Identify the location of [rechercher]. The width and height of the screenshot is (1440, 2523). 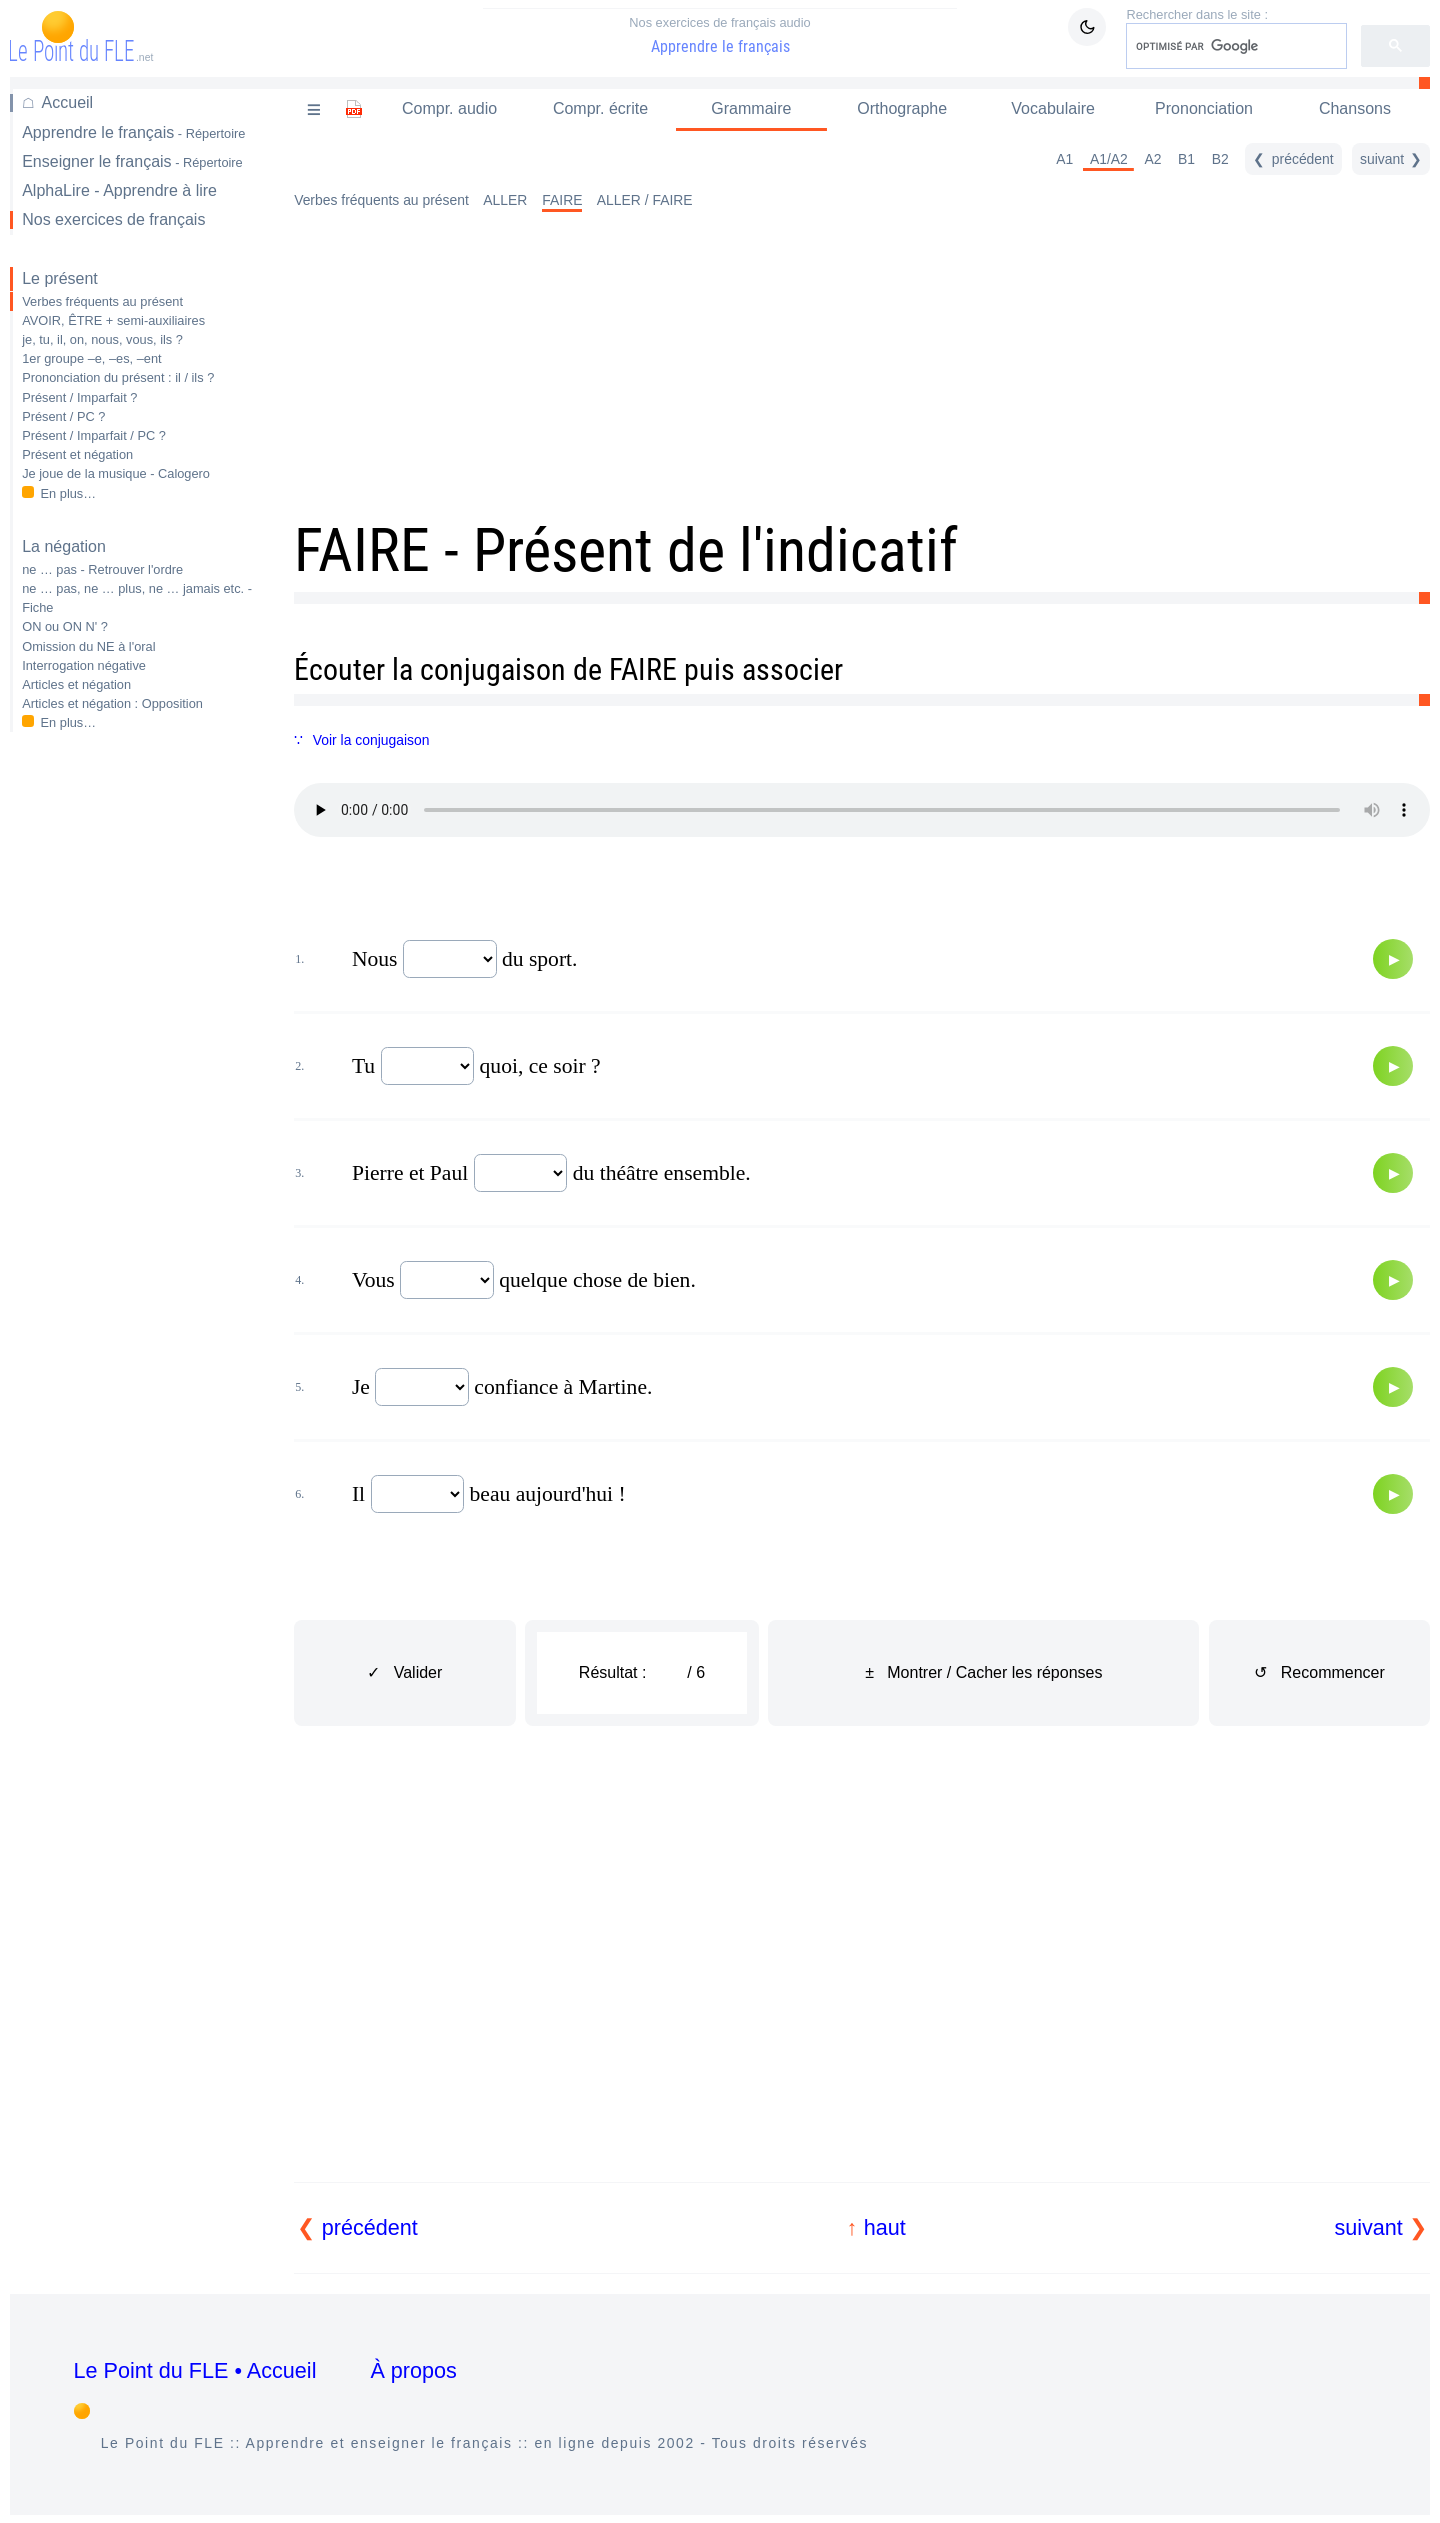
(1234, 46).